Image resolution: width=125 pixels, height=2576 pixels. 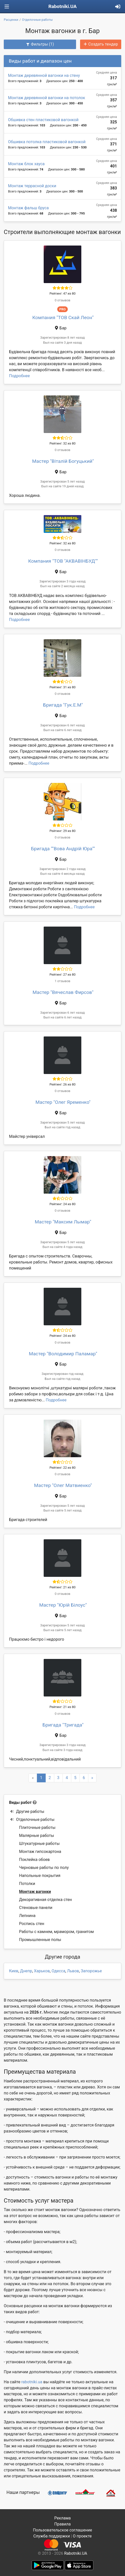 What do you see at coordinates (73, 1971) in the screenshot?
I see `Львов` at bounding box center [73, 1971].